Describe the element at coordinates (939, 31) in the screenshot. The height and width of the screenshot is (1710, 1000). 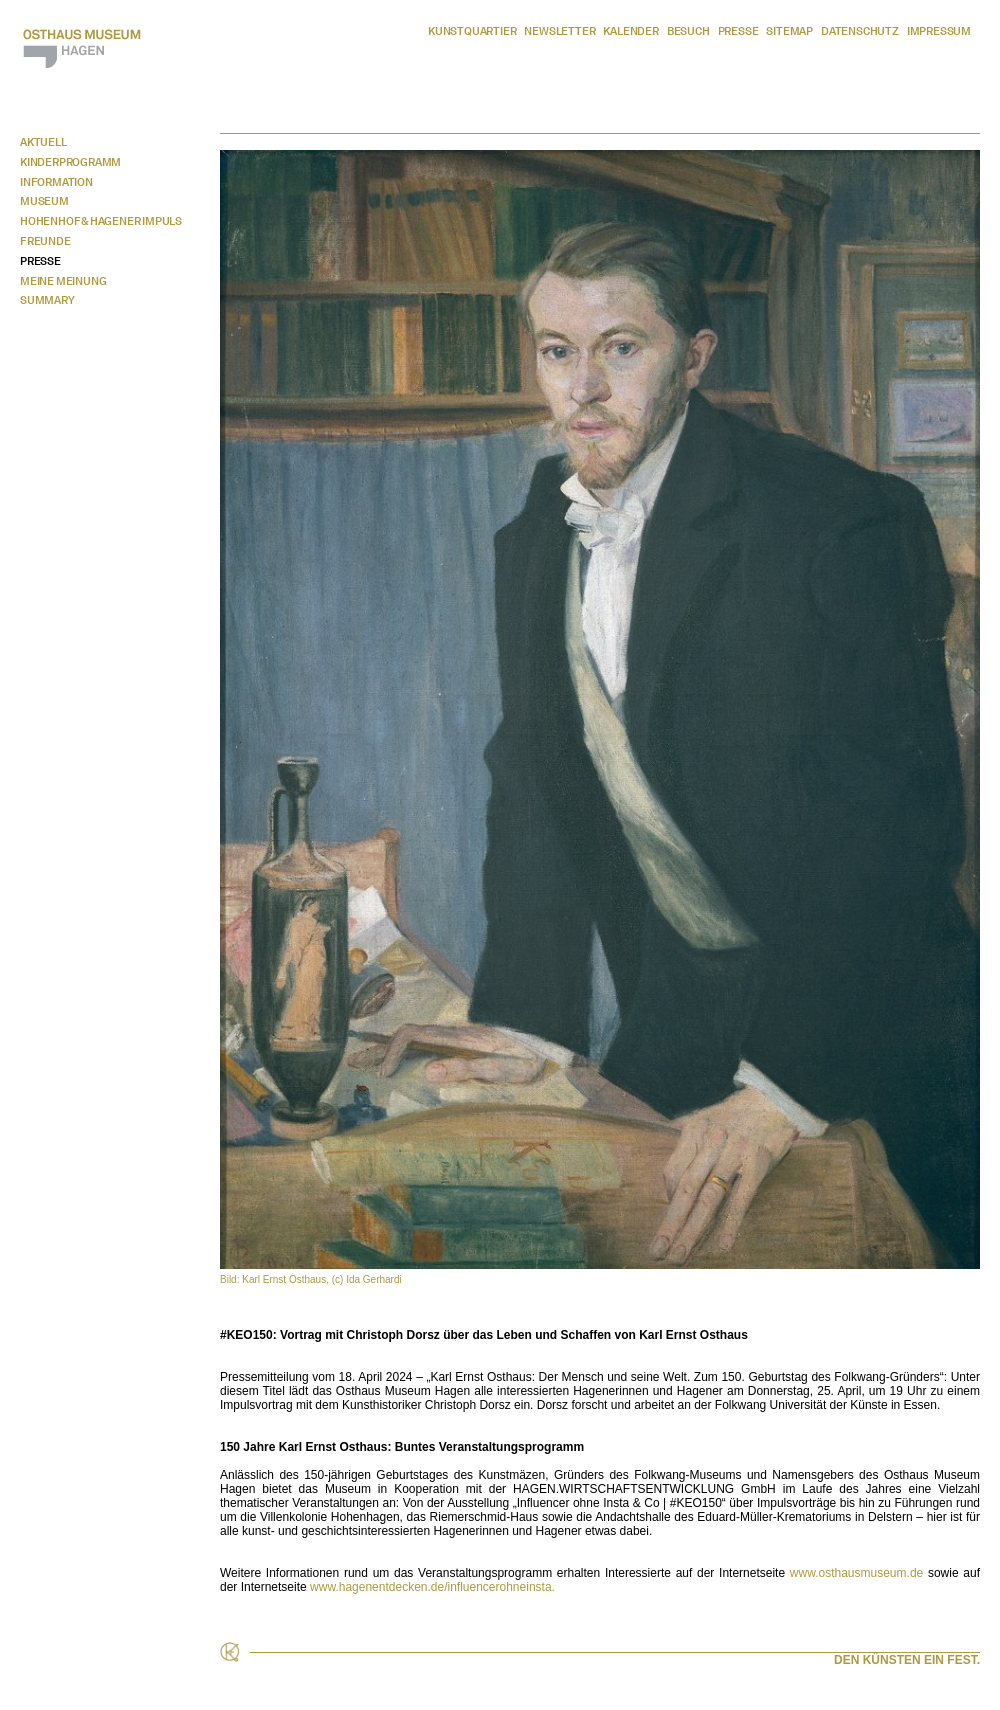
I see `Impressum` at that location.